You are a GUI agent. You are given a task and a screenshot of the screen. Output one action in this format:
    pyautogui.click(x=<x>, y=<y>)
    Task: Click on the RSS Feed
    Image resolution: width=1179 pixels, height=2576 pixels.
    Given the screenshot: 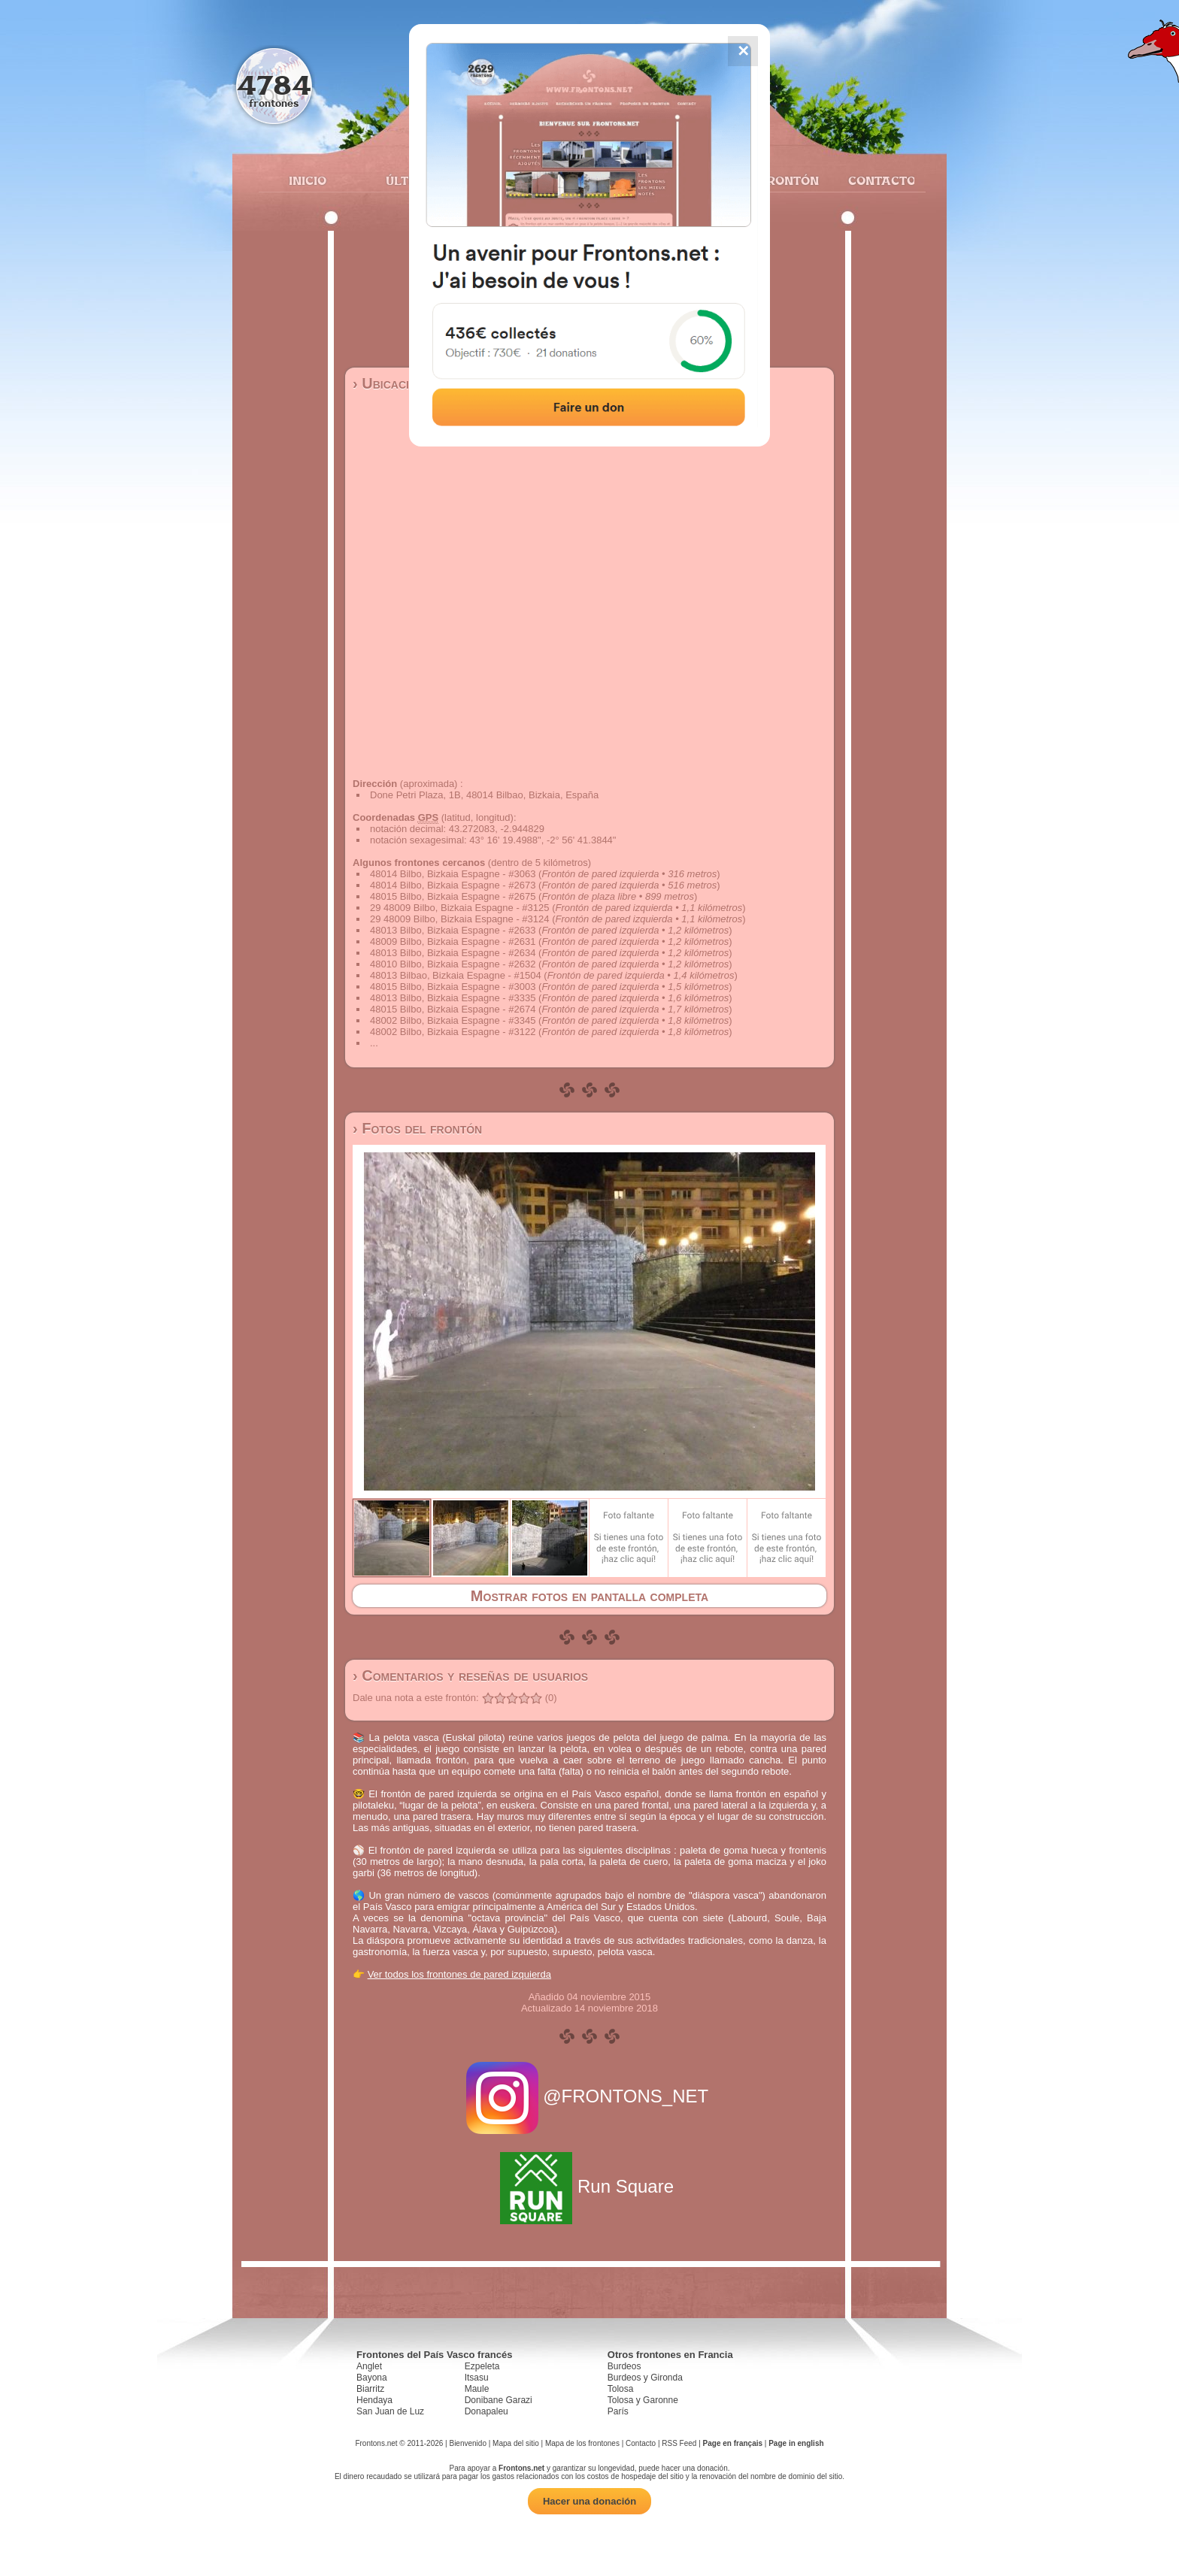 What is the action you would take?
    pyautogui.click(x=679, y=2443)
    